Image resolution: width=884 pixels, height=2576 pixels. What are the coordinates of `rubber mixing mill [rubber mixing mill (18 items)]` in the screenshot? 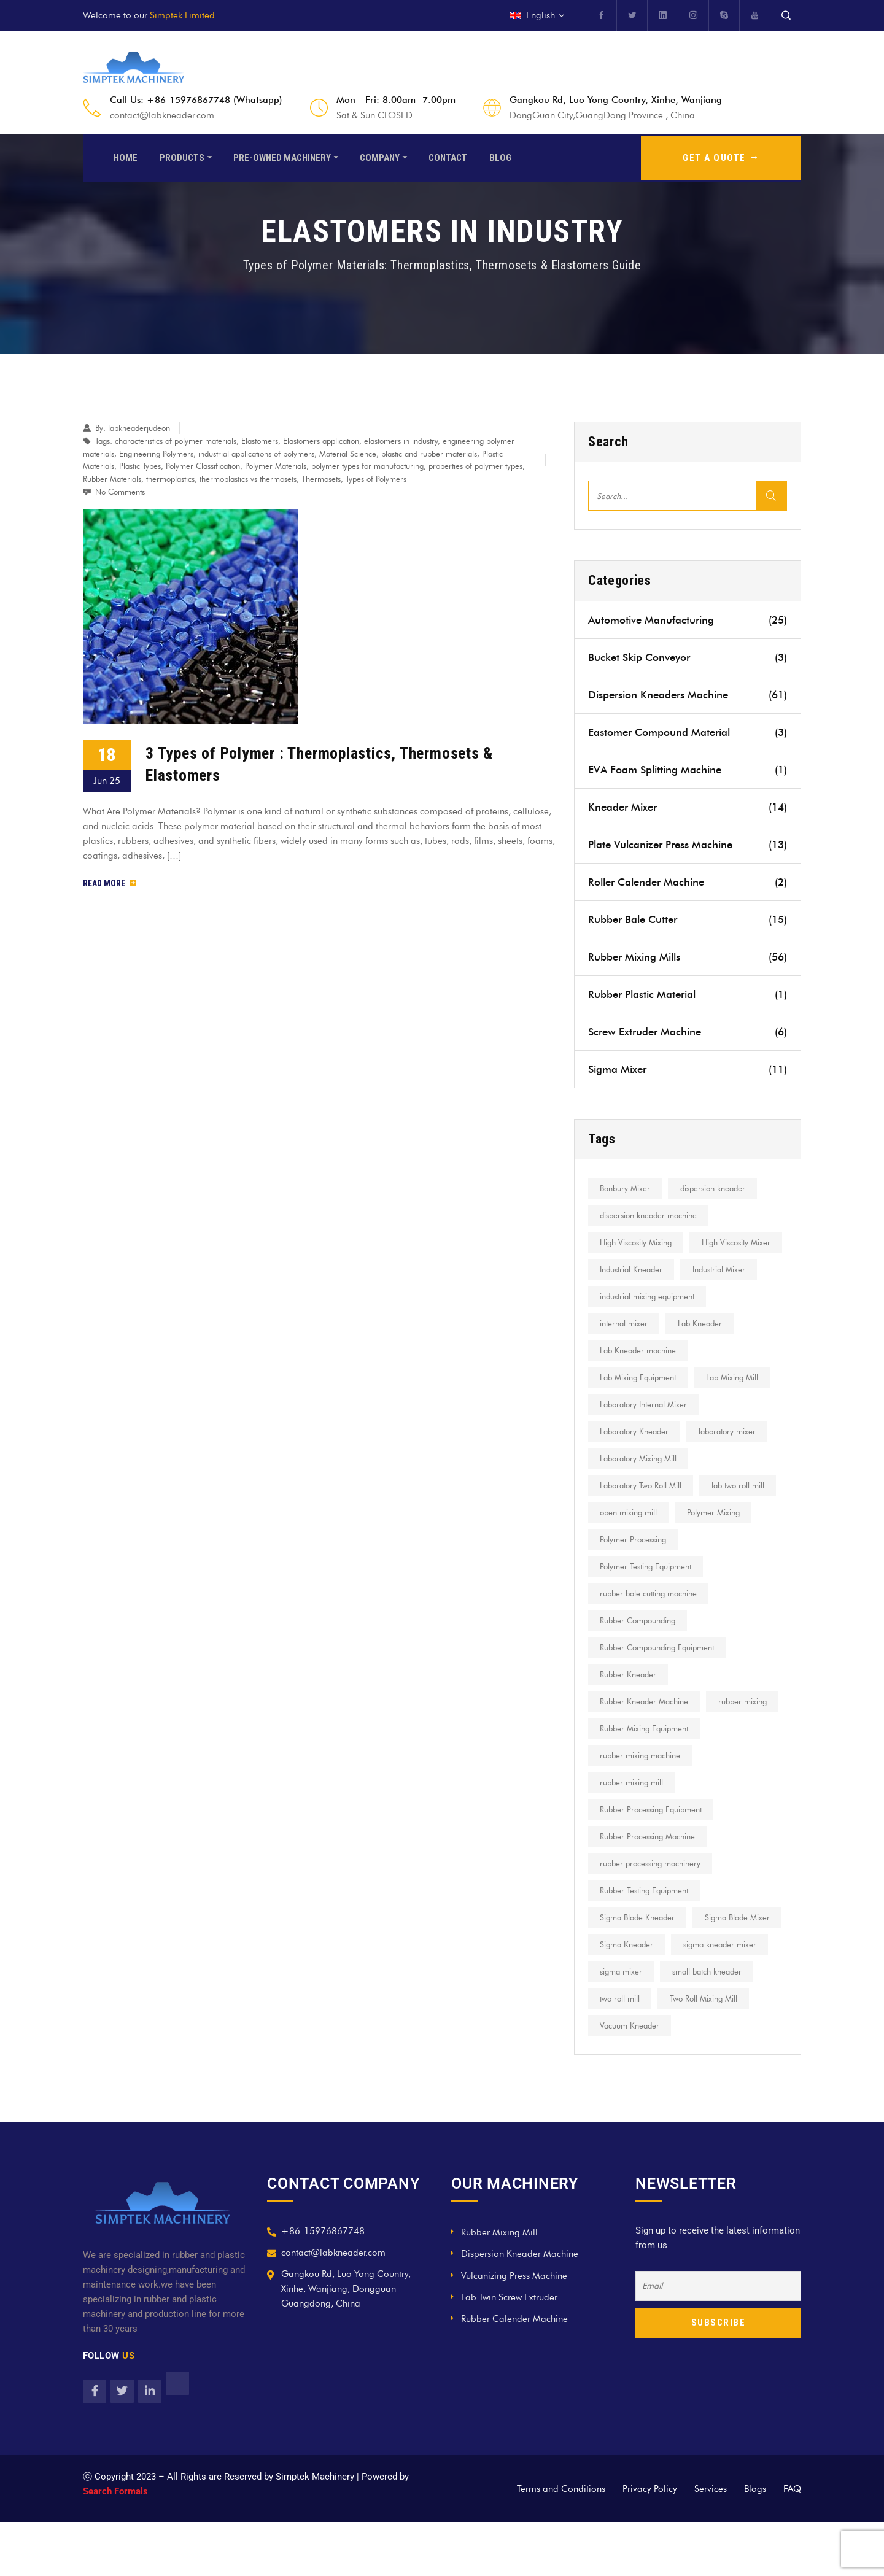 It's located at (633, 1836).